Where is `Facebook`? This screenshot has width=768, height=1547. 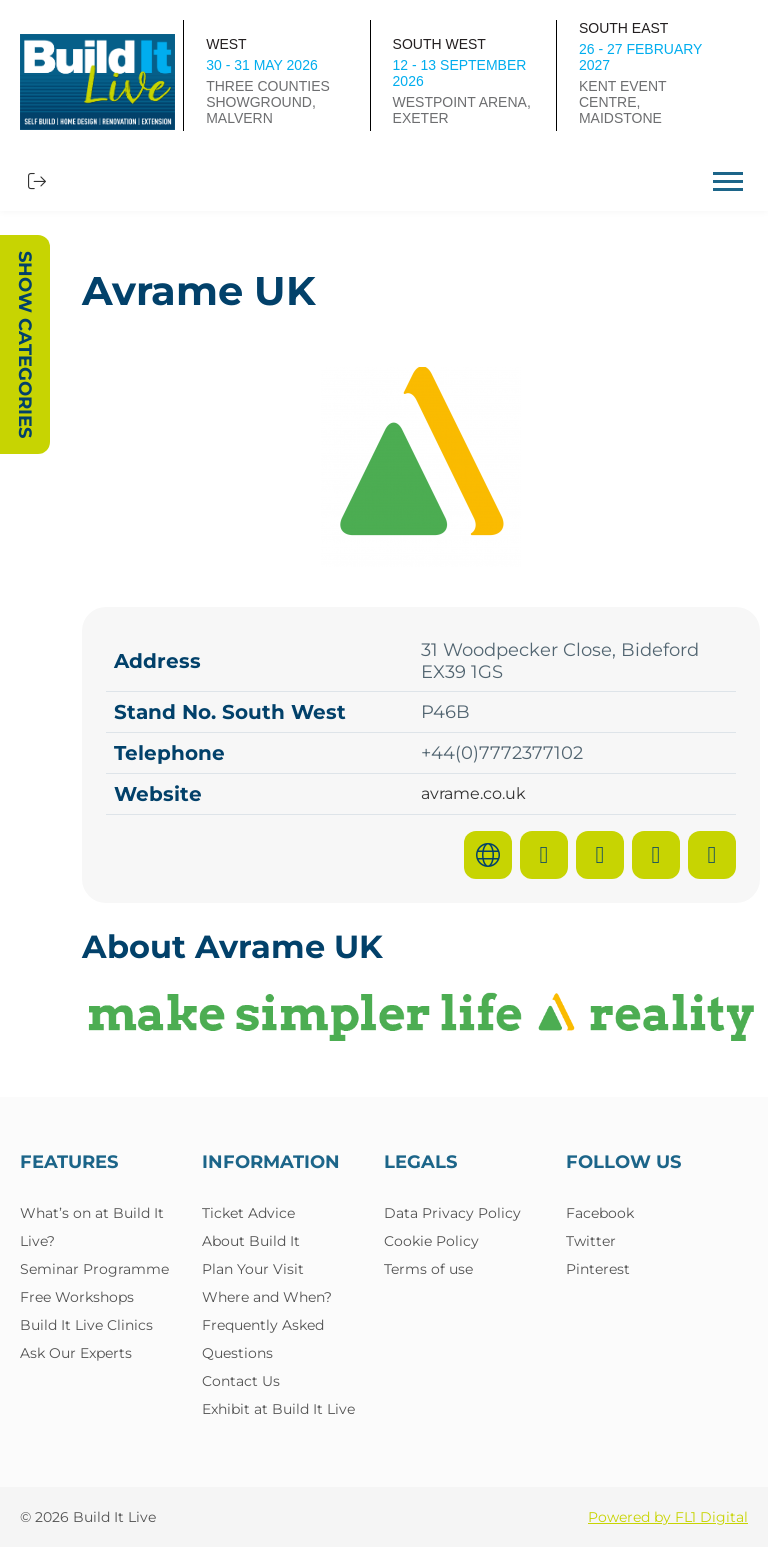 Facebook is located at coordinates (600, 1213).